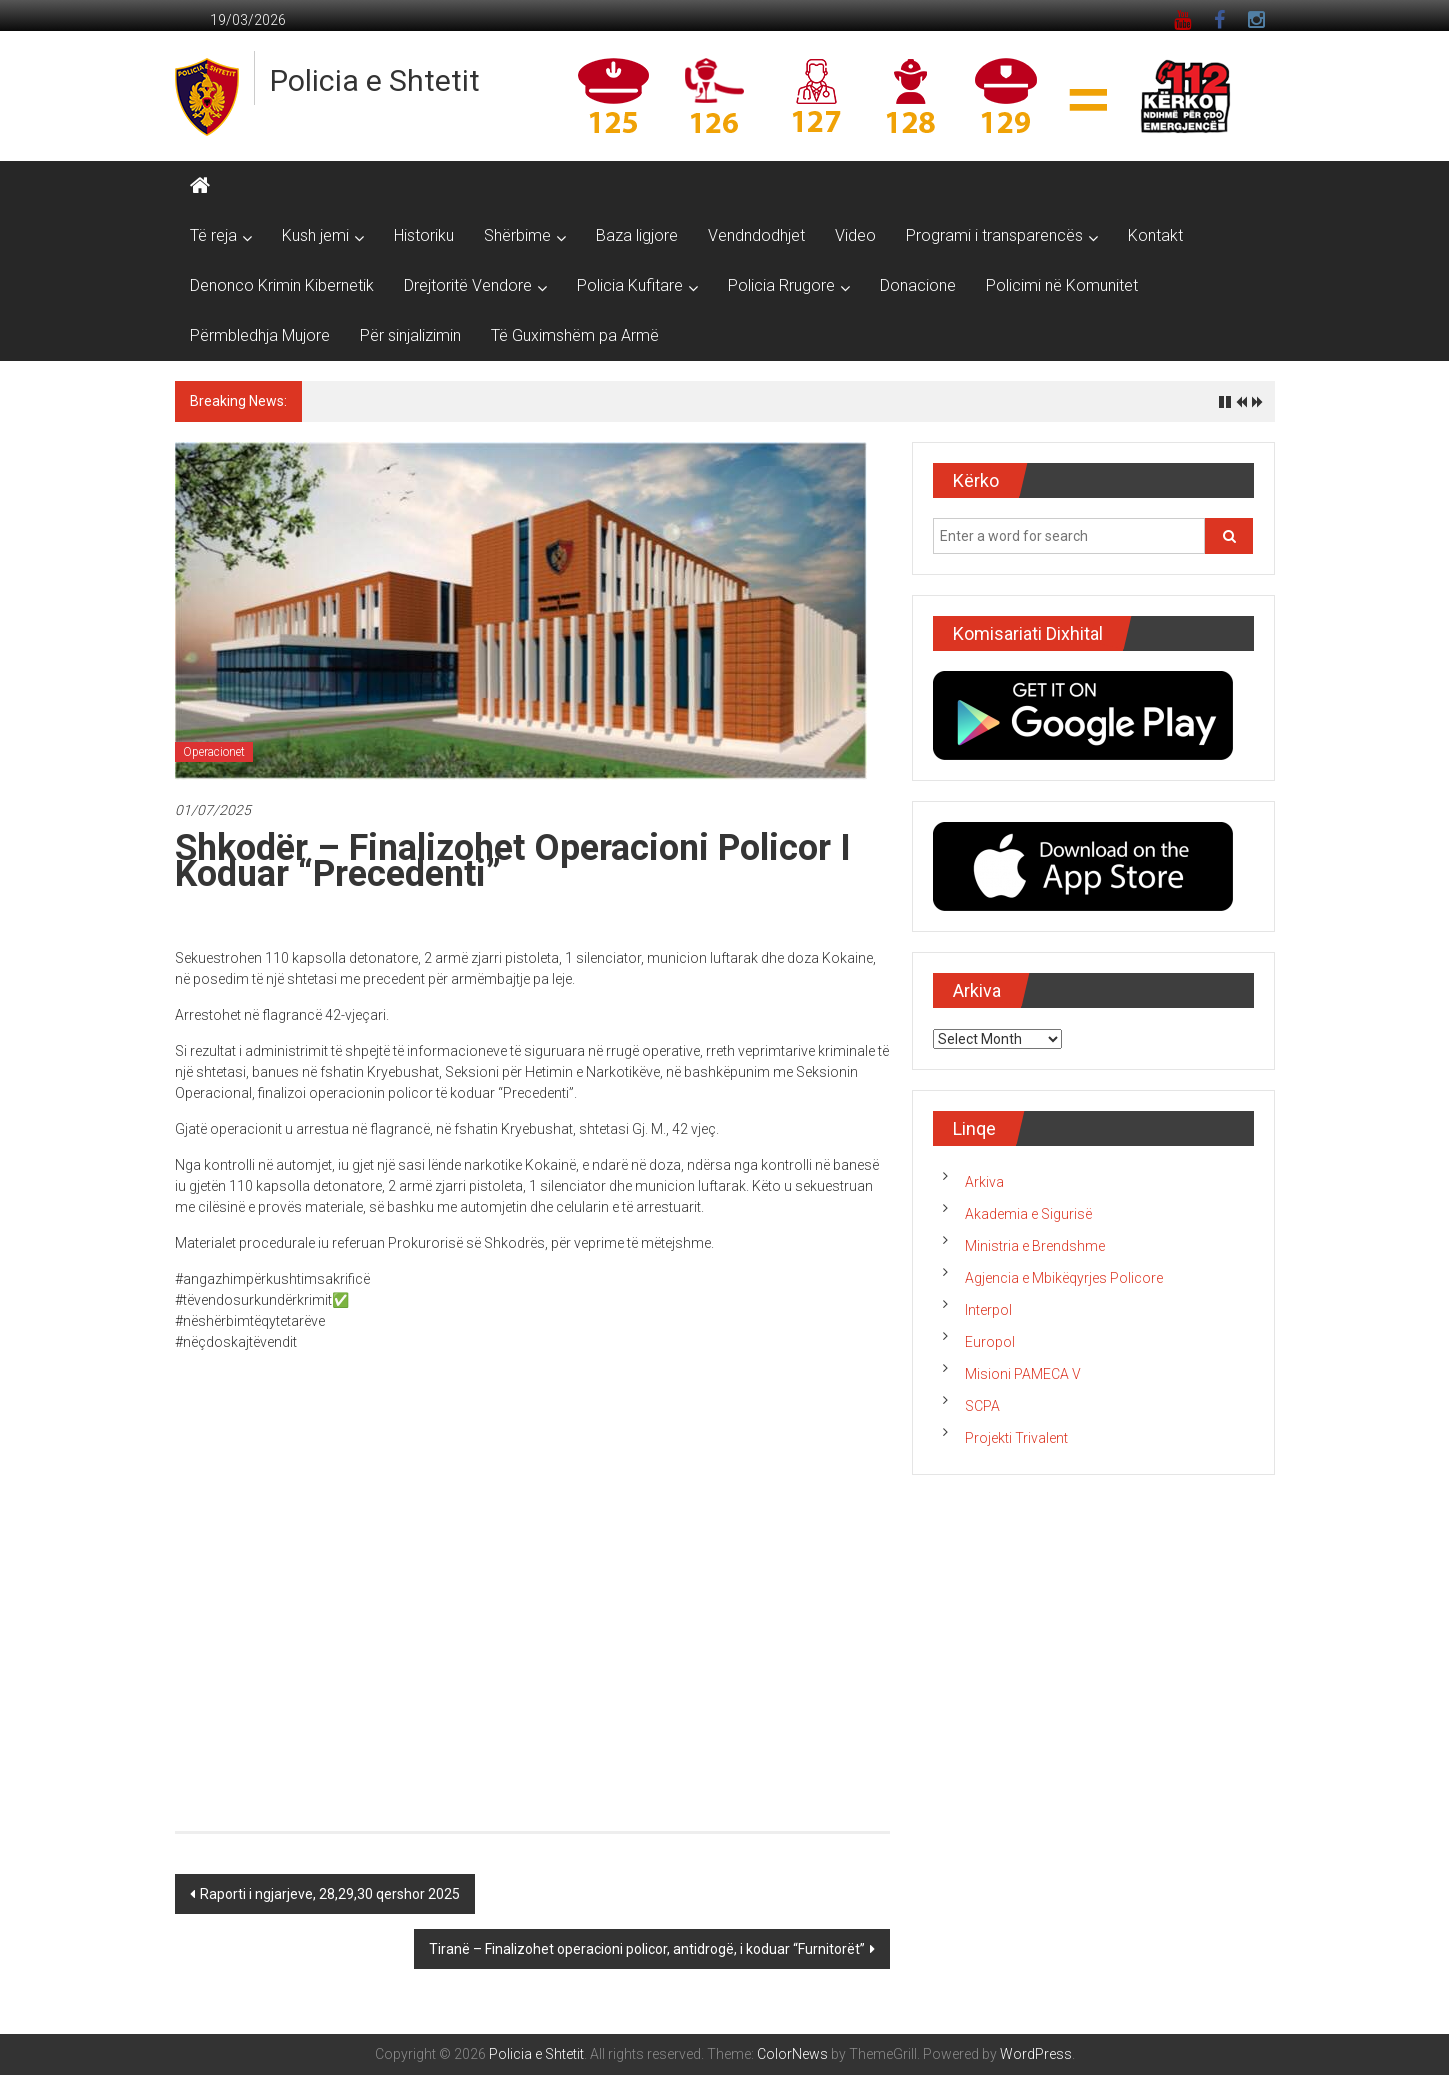  I want to click on Operacionet, so click(214, 752).